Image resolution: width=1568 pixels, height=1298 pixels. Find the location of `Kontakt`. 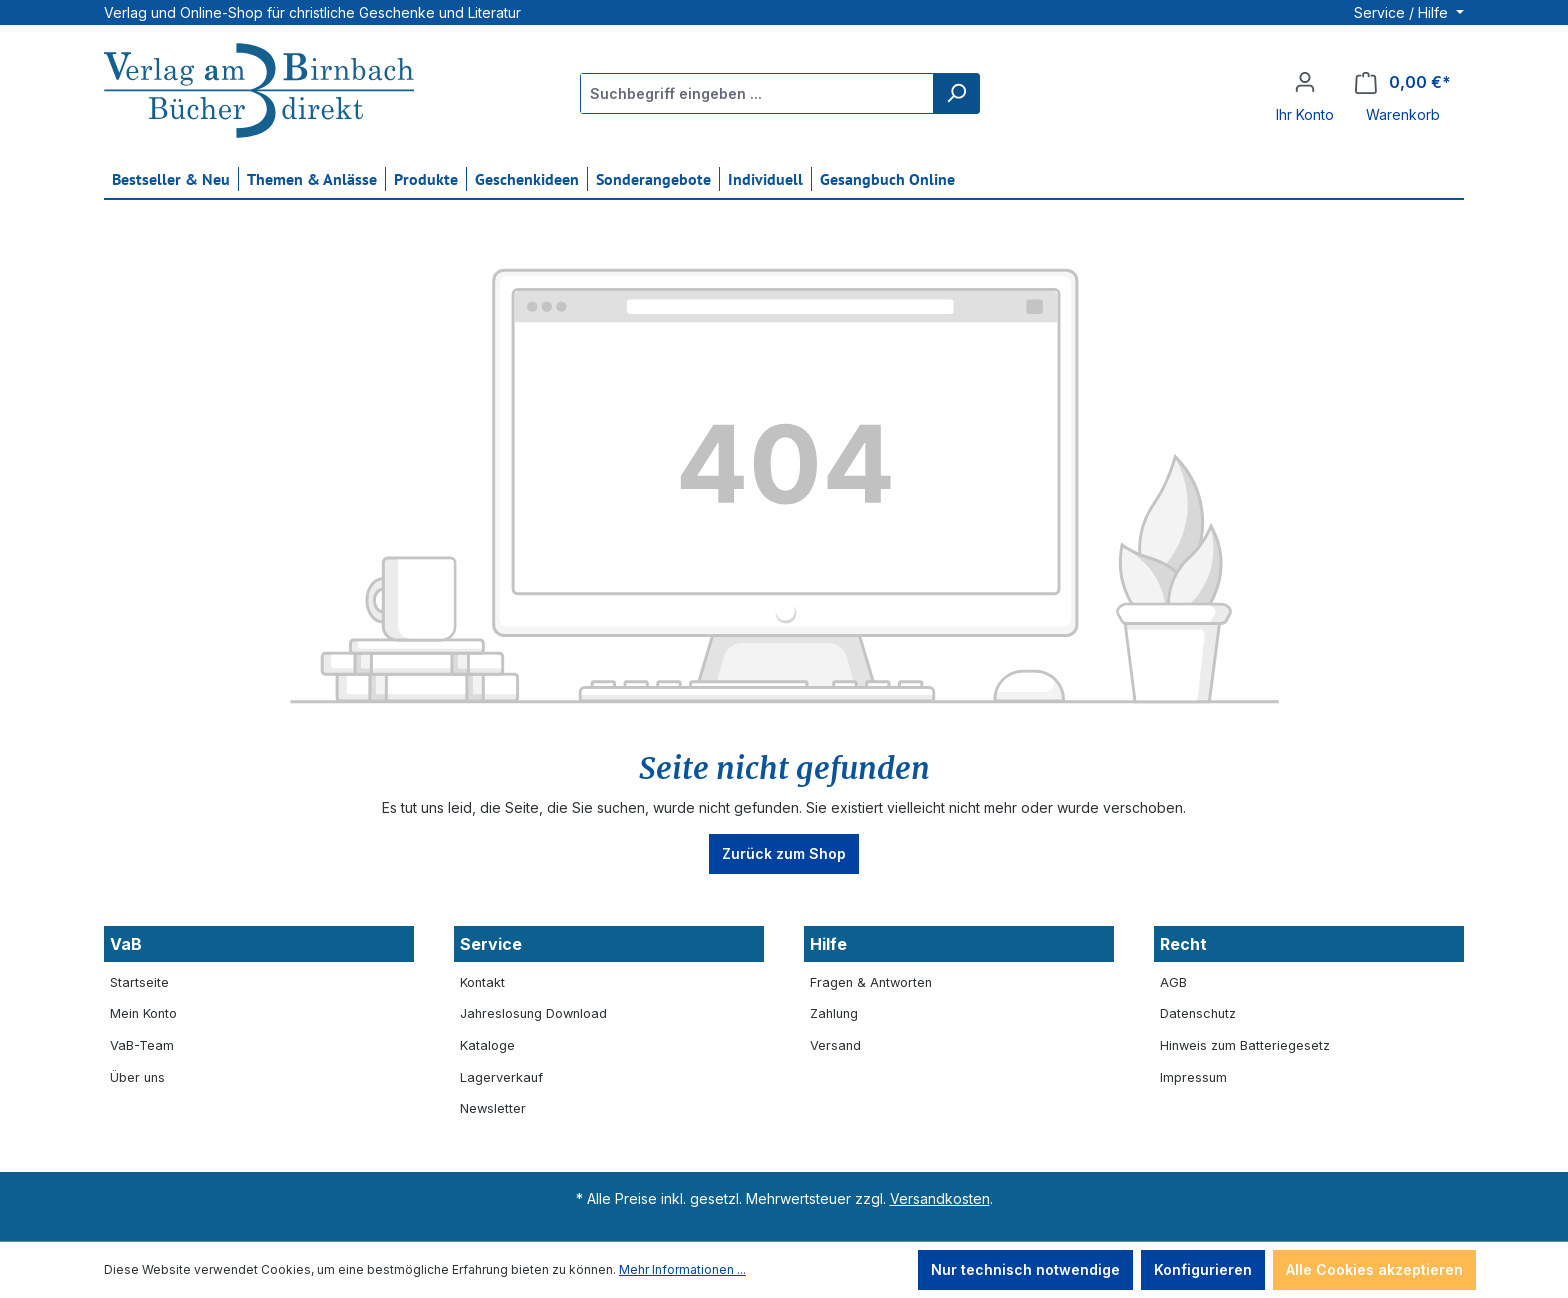

Kontakt is located at coordinates (482, 982).